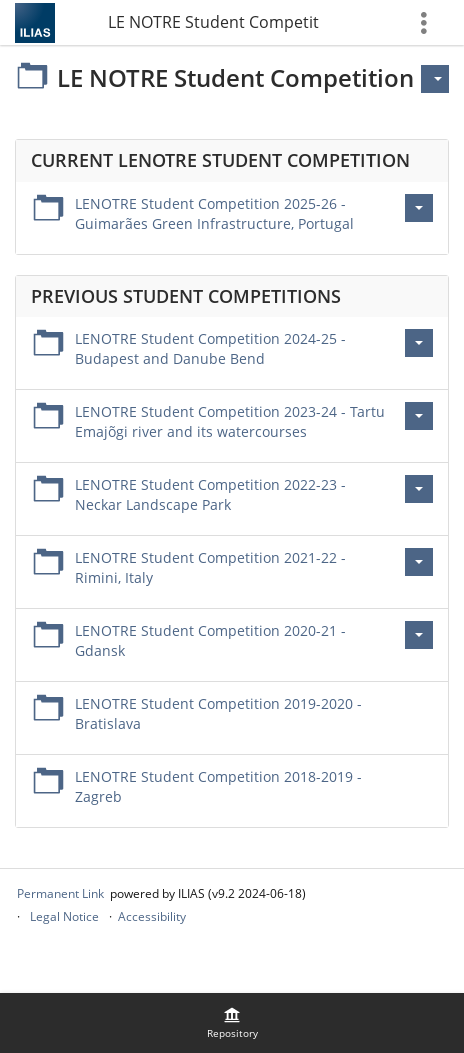  I want to click on LENOTRE Student Competition 2025-26 - Guimarães Green Infrastructure, Portugal, so click(214, 213).